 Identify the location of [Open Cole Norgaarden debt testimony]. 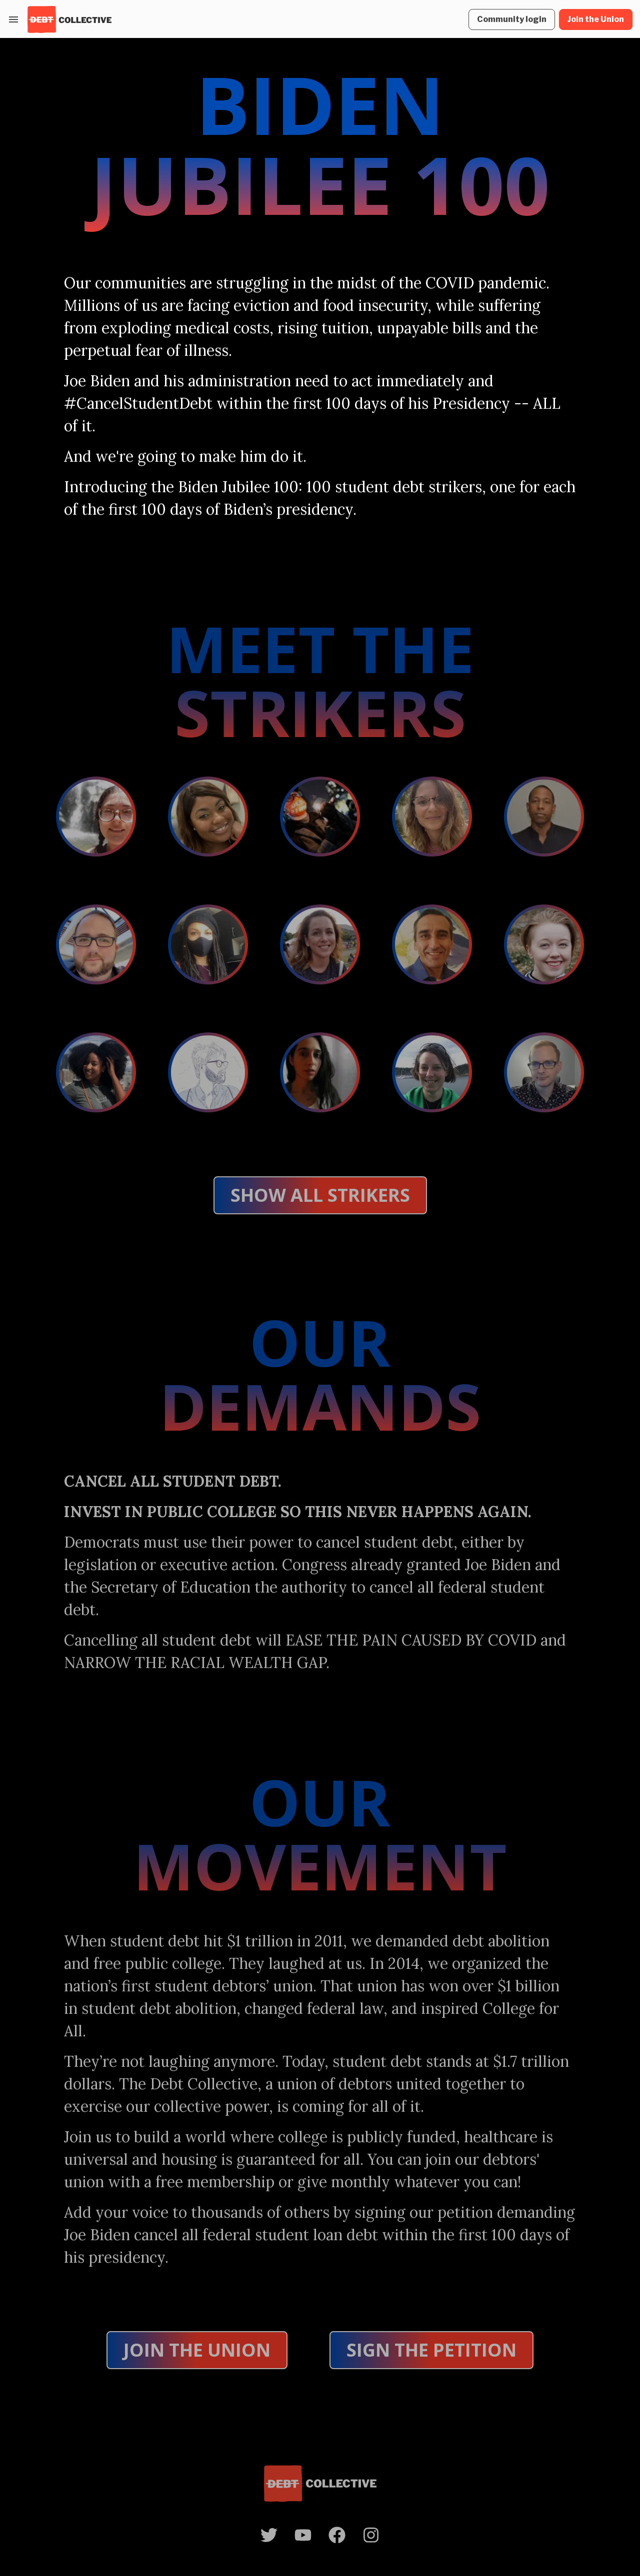
(320, 817).